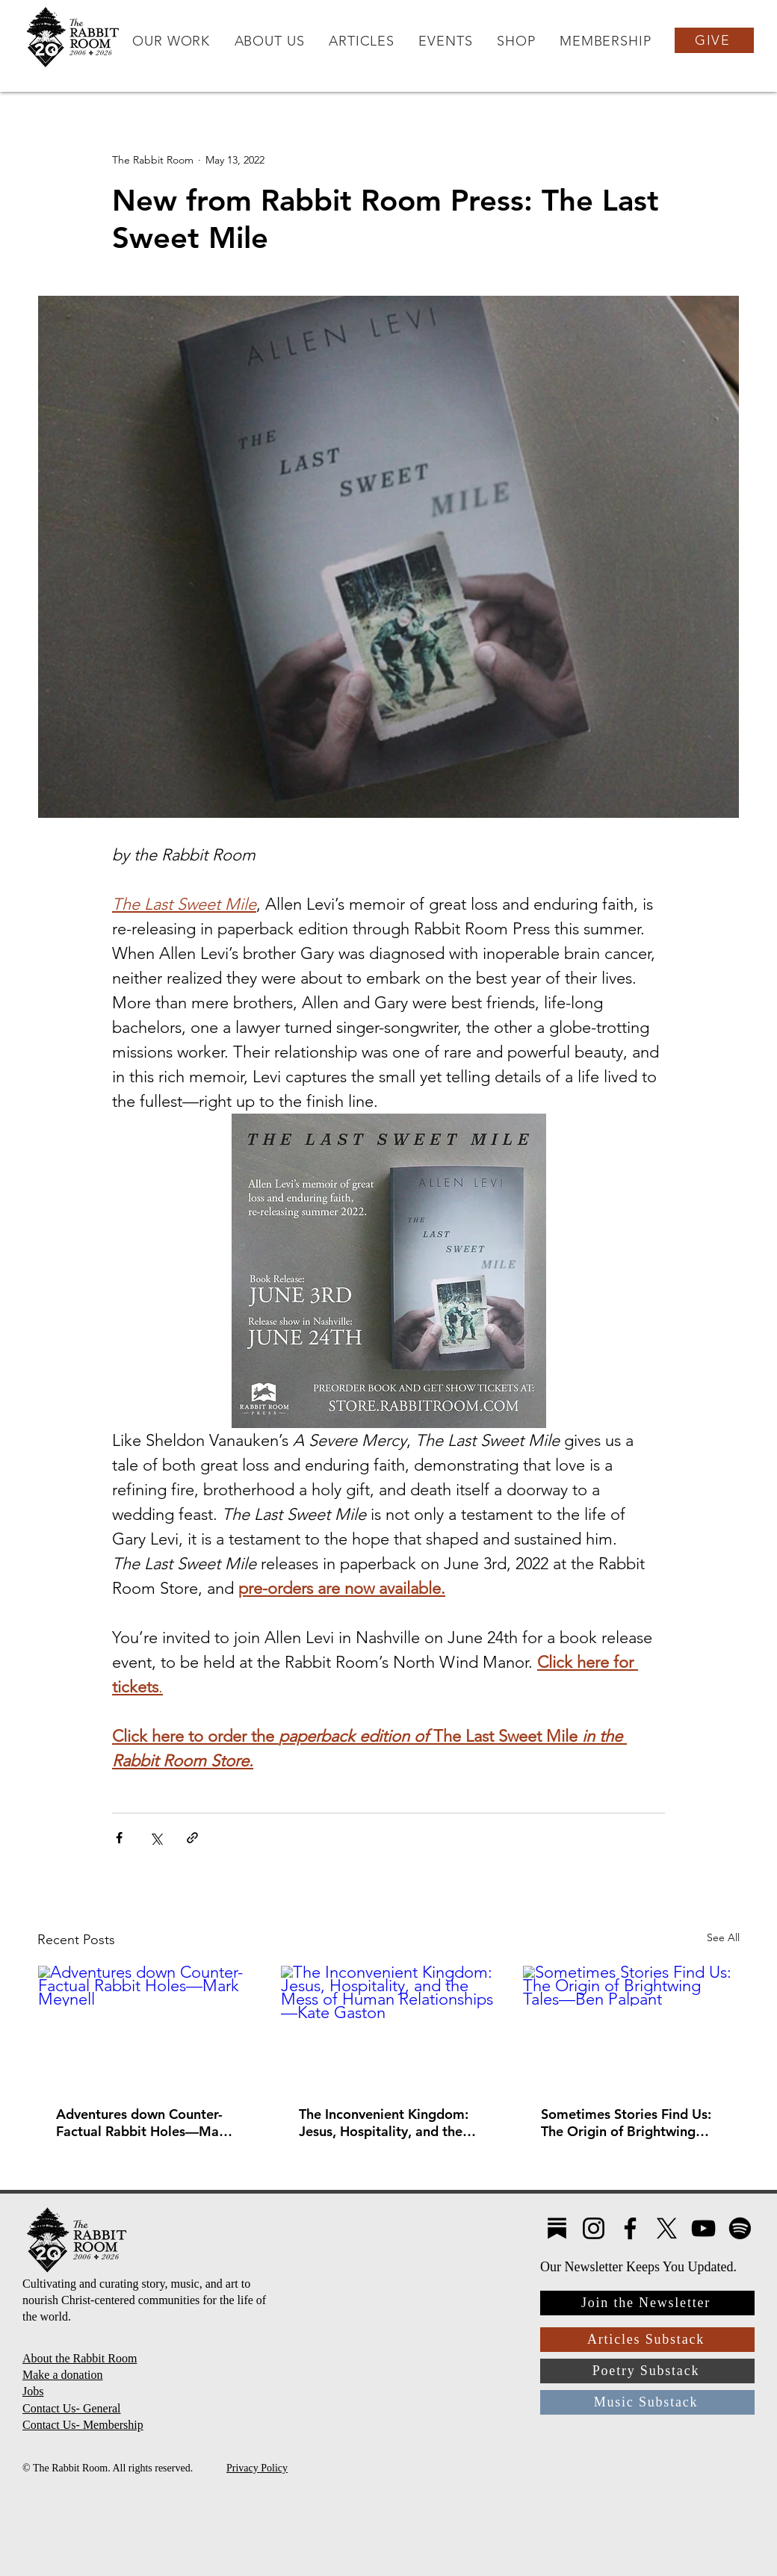 The width and height of the screenshot is (777, 2576). Describe the element at coordinates (630, 2228) in the screenshot. I see `[Facebook]` at that location.